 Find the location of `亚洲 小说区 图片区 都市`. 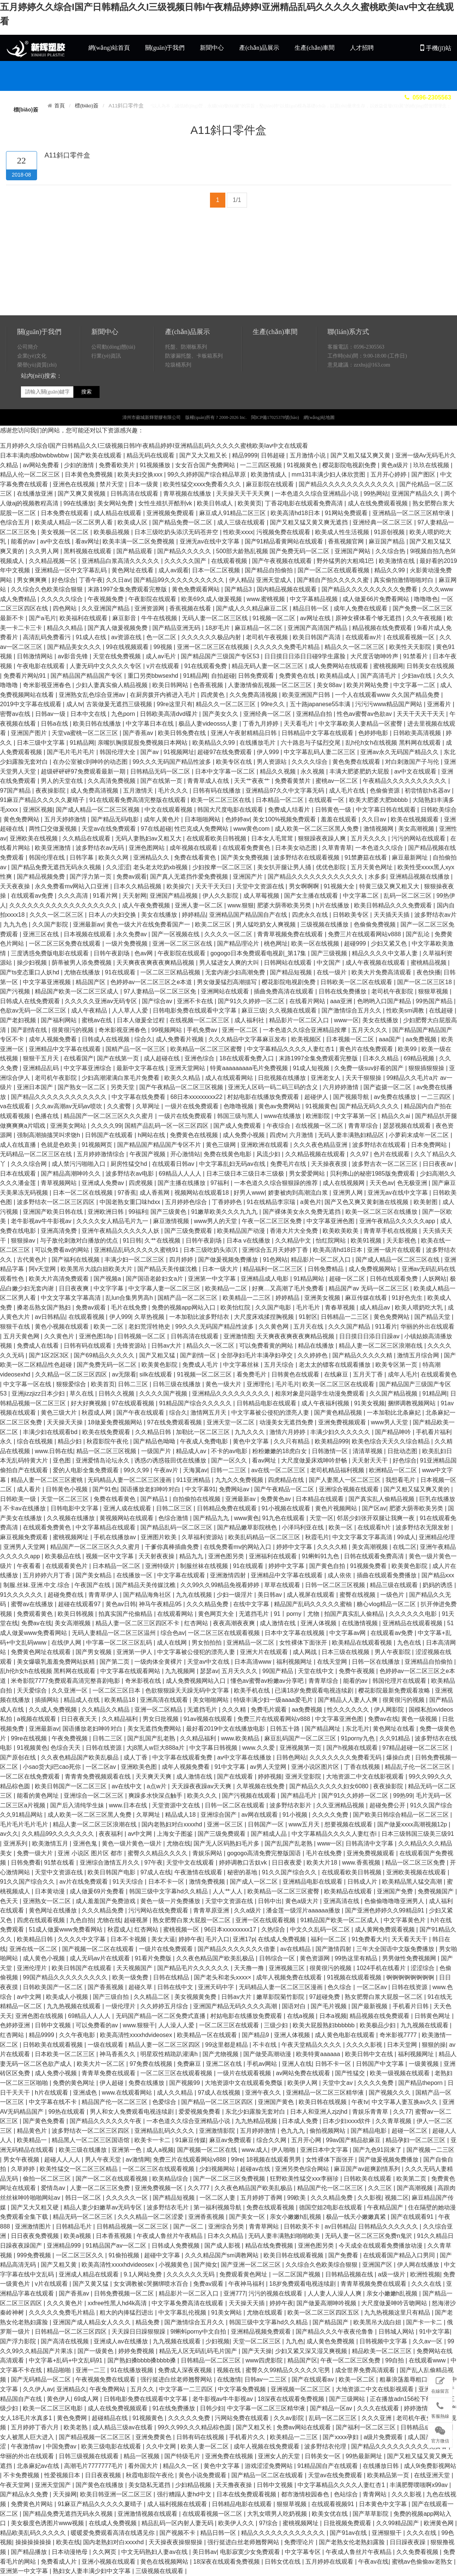

亚洲 小说区 图片区 都市 is located at coordinates (91, 1853).